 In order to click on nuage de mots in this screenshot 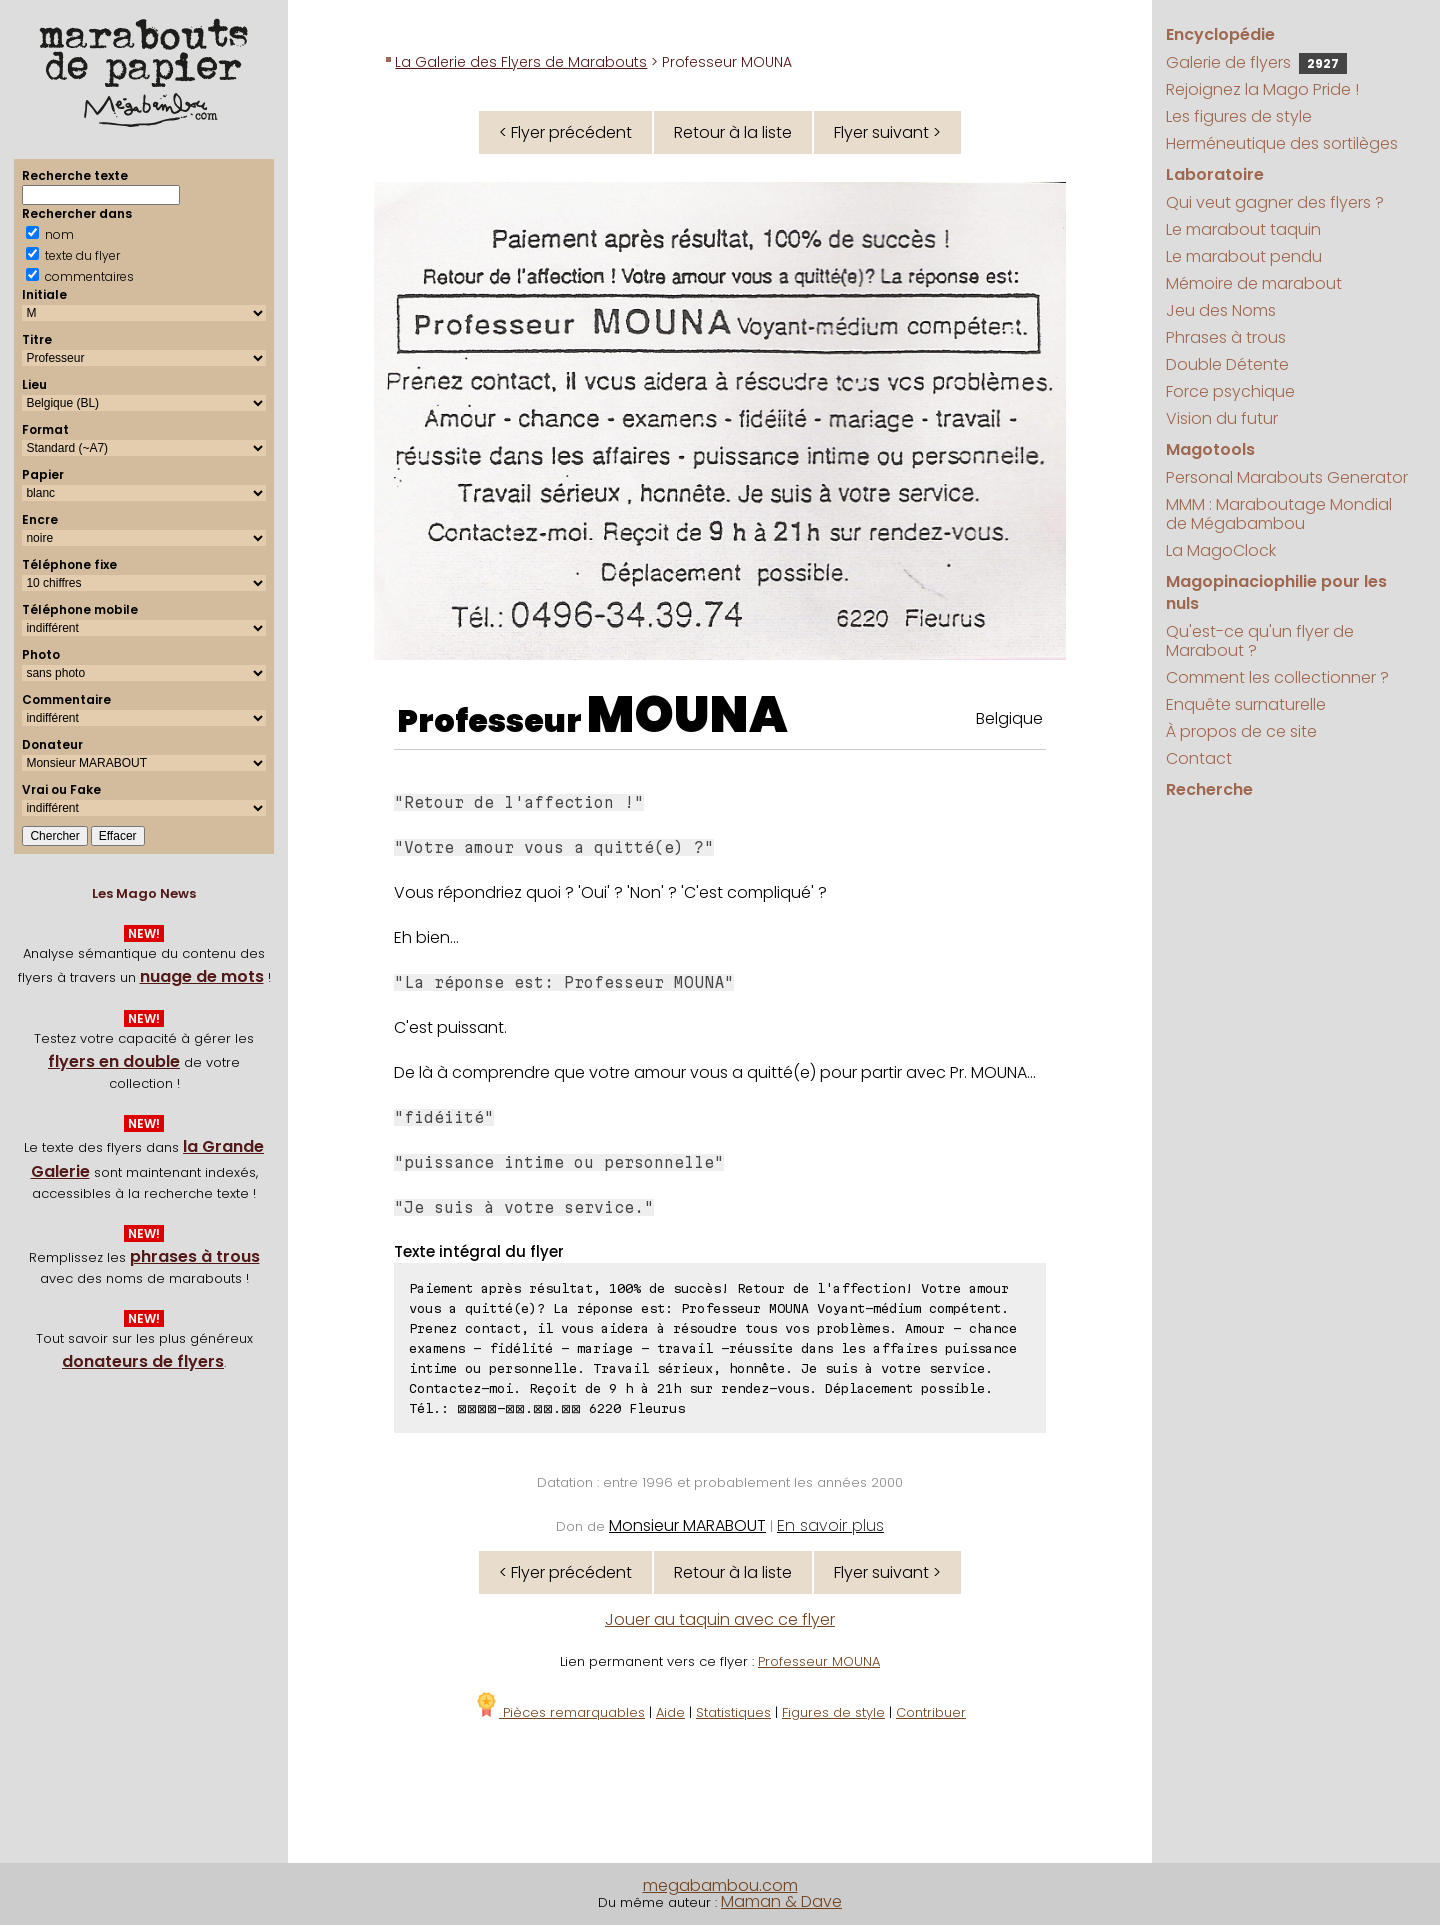, I will do `click(202, 976)`.